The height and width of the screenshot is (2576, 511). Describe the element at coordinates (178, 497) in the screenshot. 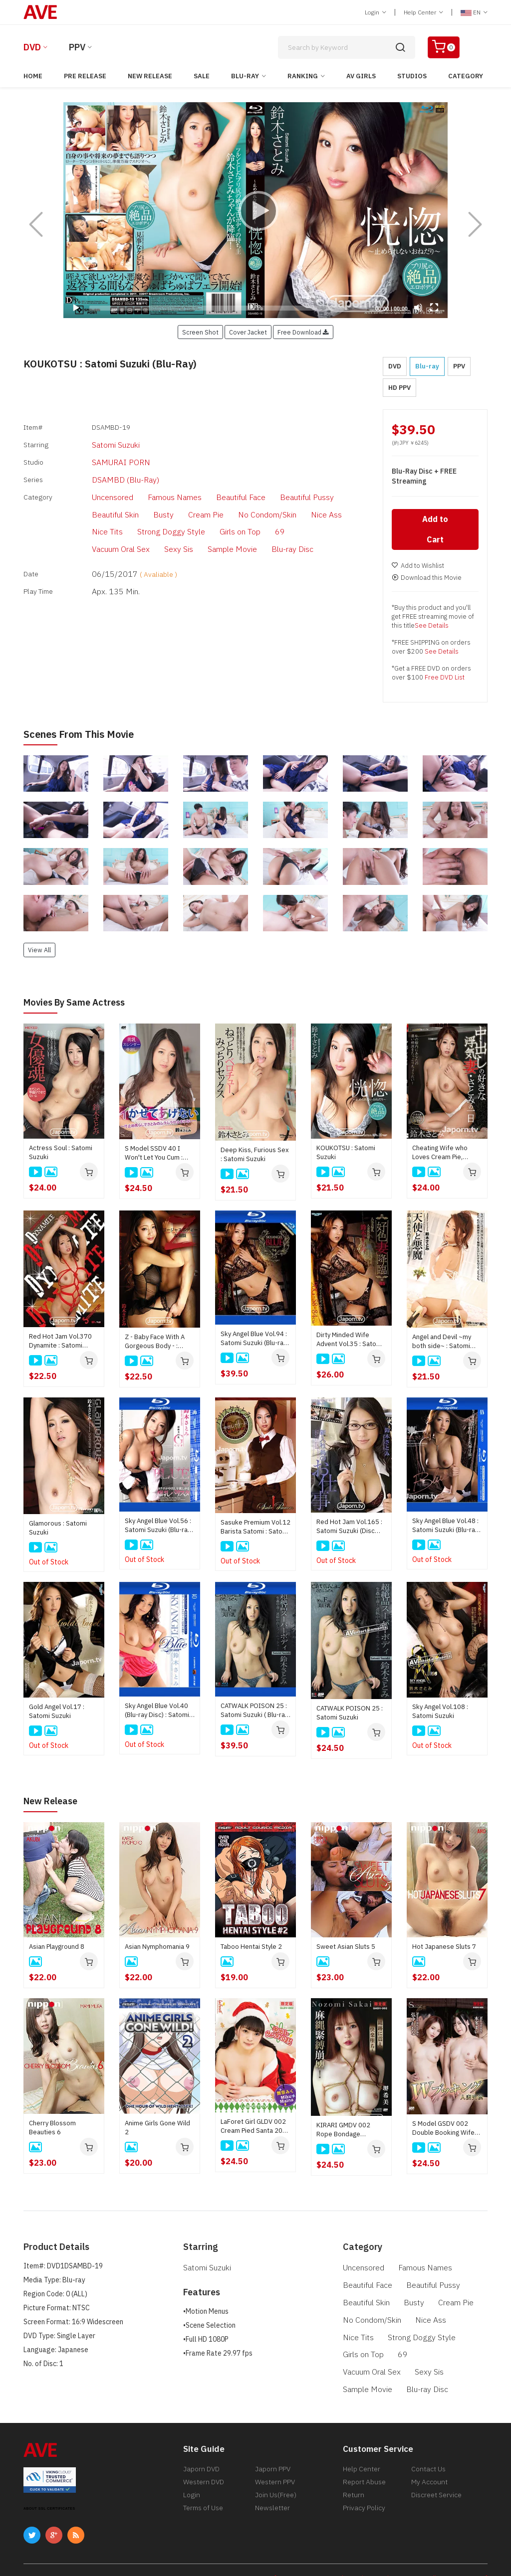

I see `No Condom/Skin` at that location.